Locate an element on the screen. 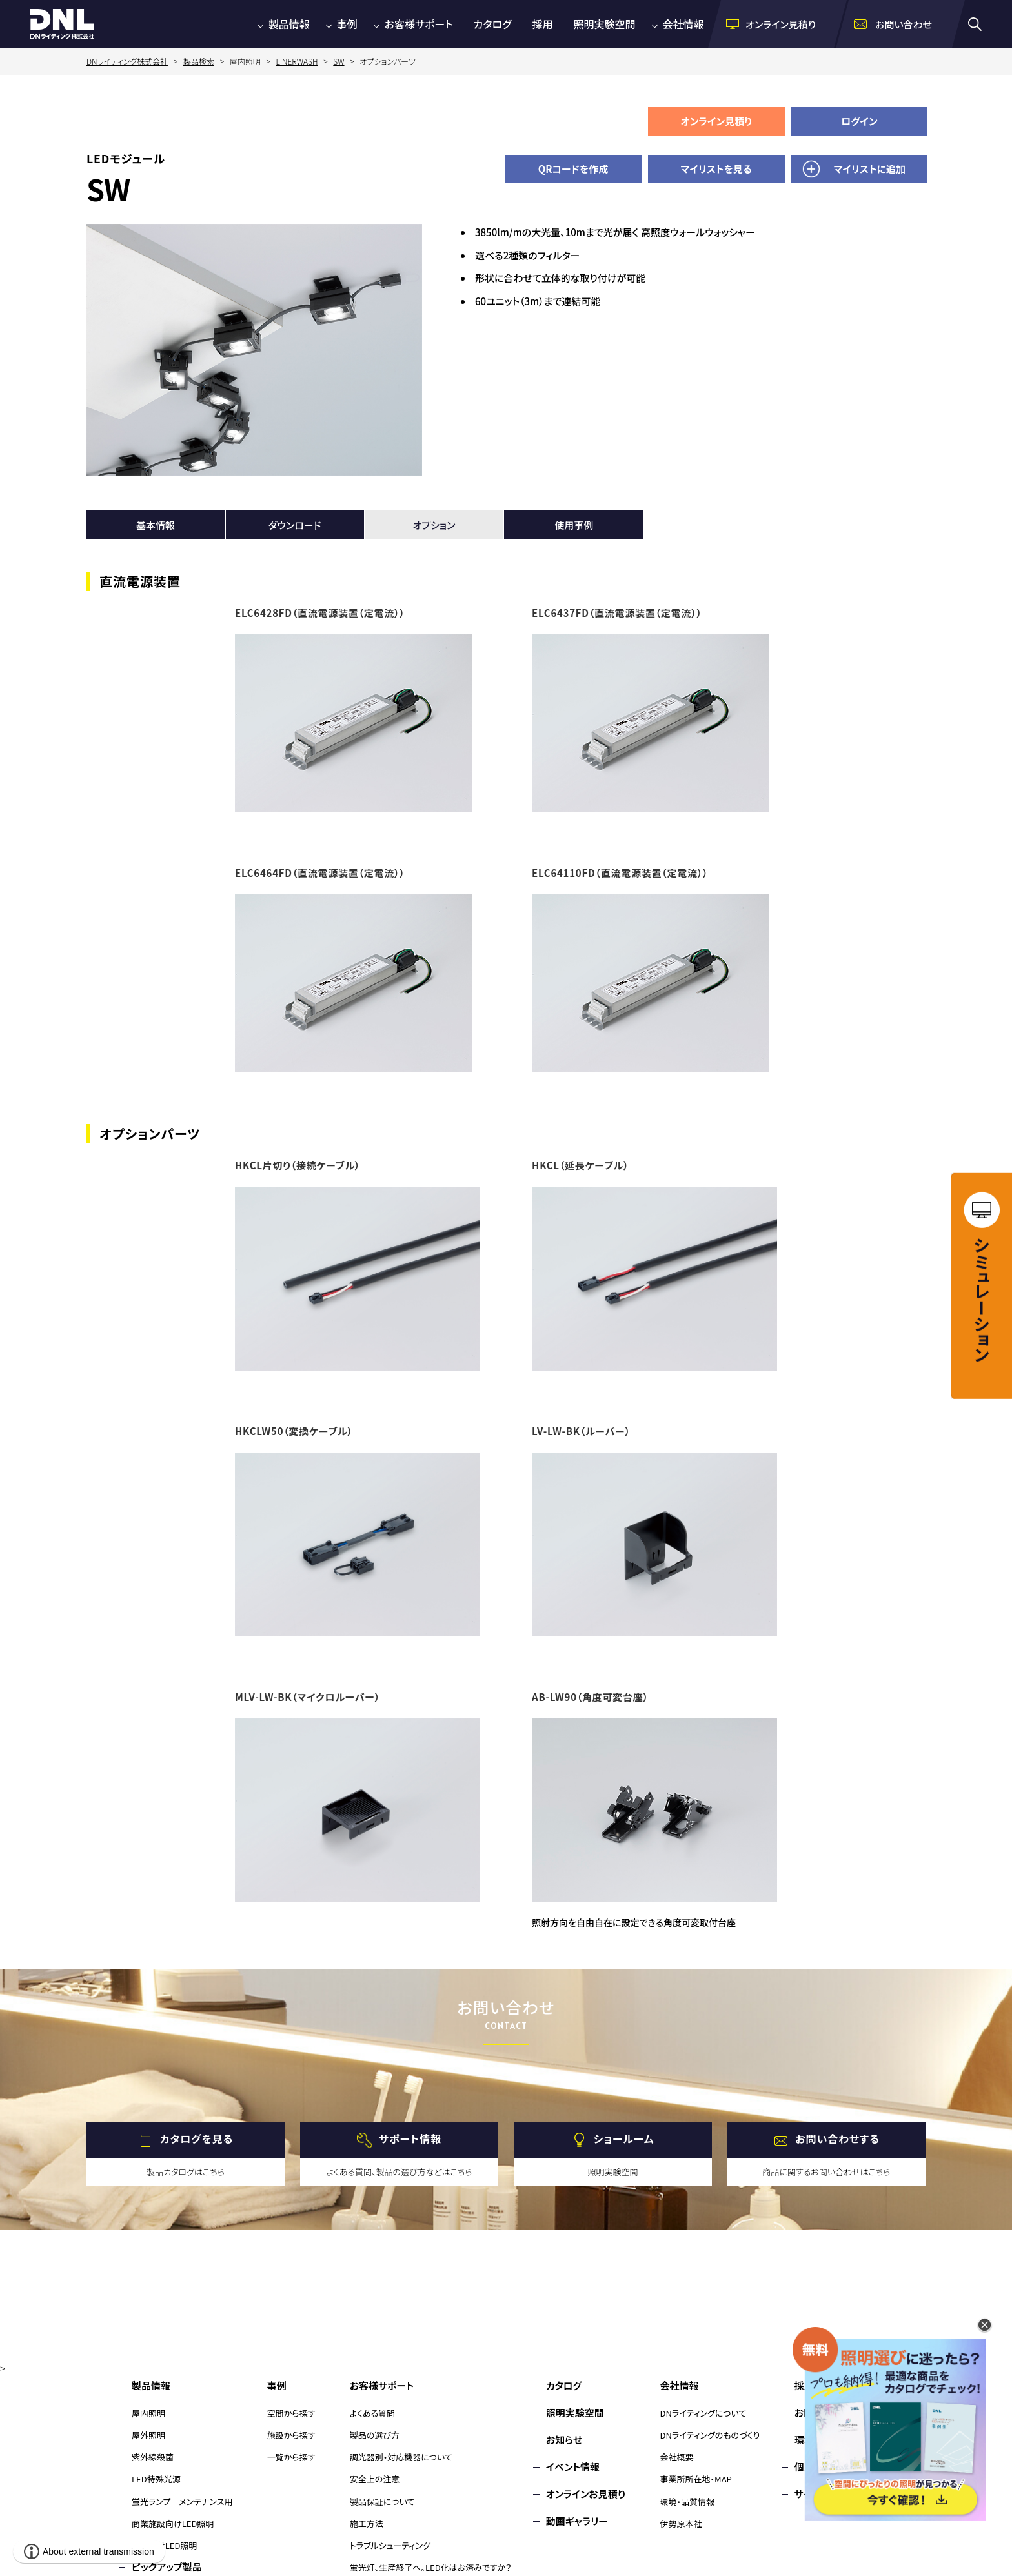  カタログを見る is located at coordinates (196, 2139).